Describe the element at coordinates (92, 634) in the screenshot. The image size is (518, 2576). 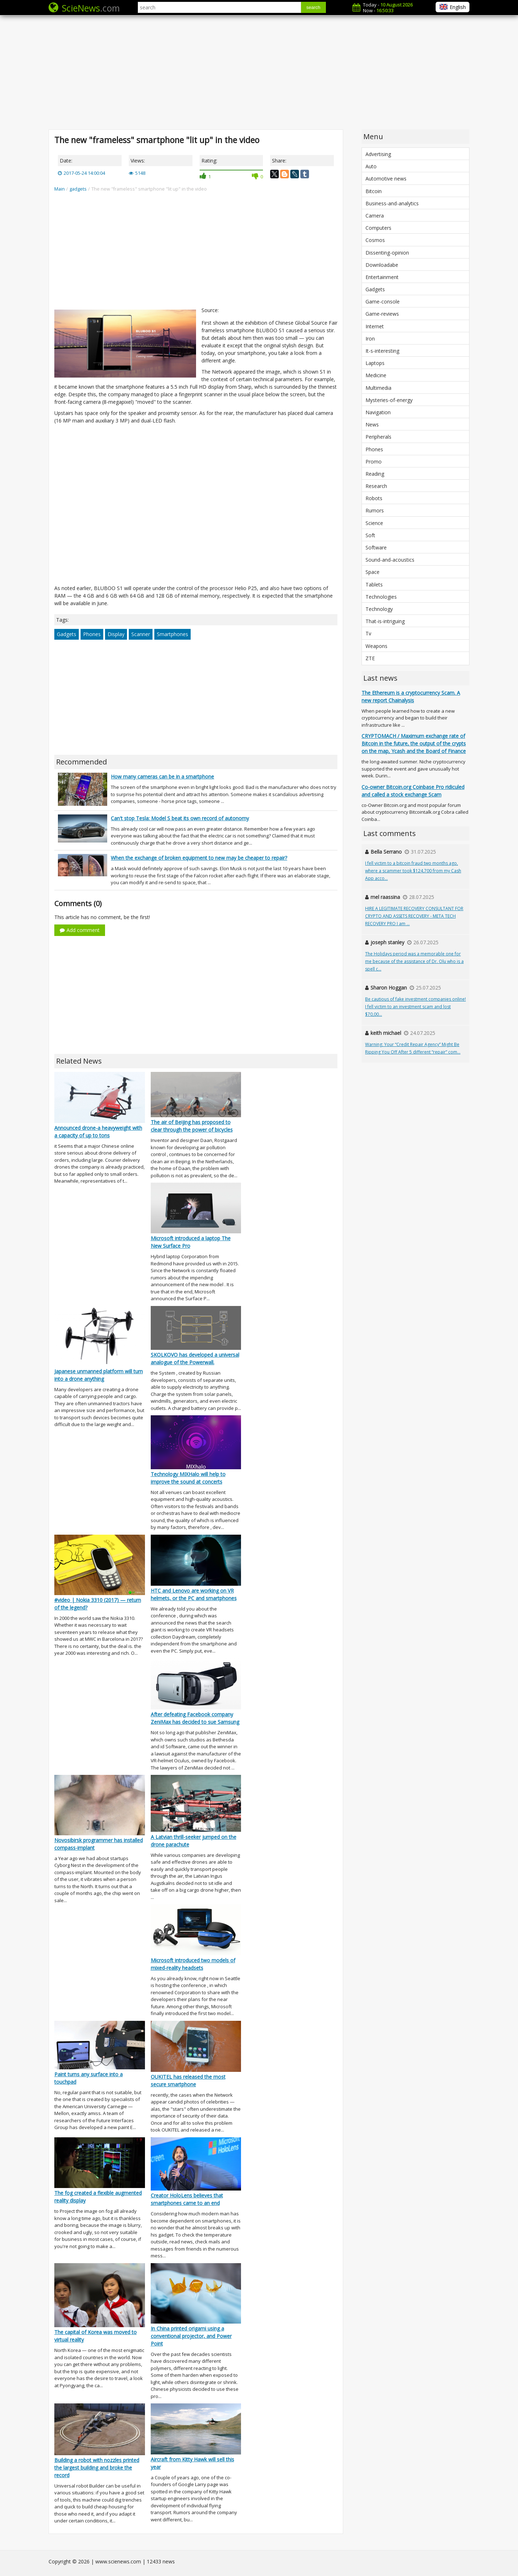
I see `Phones` at that location.